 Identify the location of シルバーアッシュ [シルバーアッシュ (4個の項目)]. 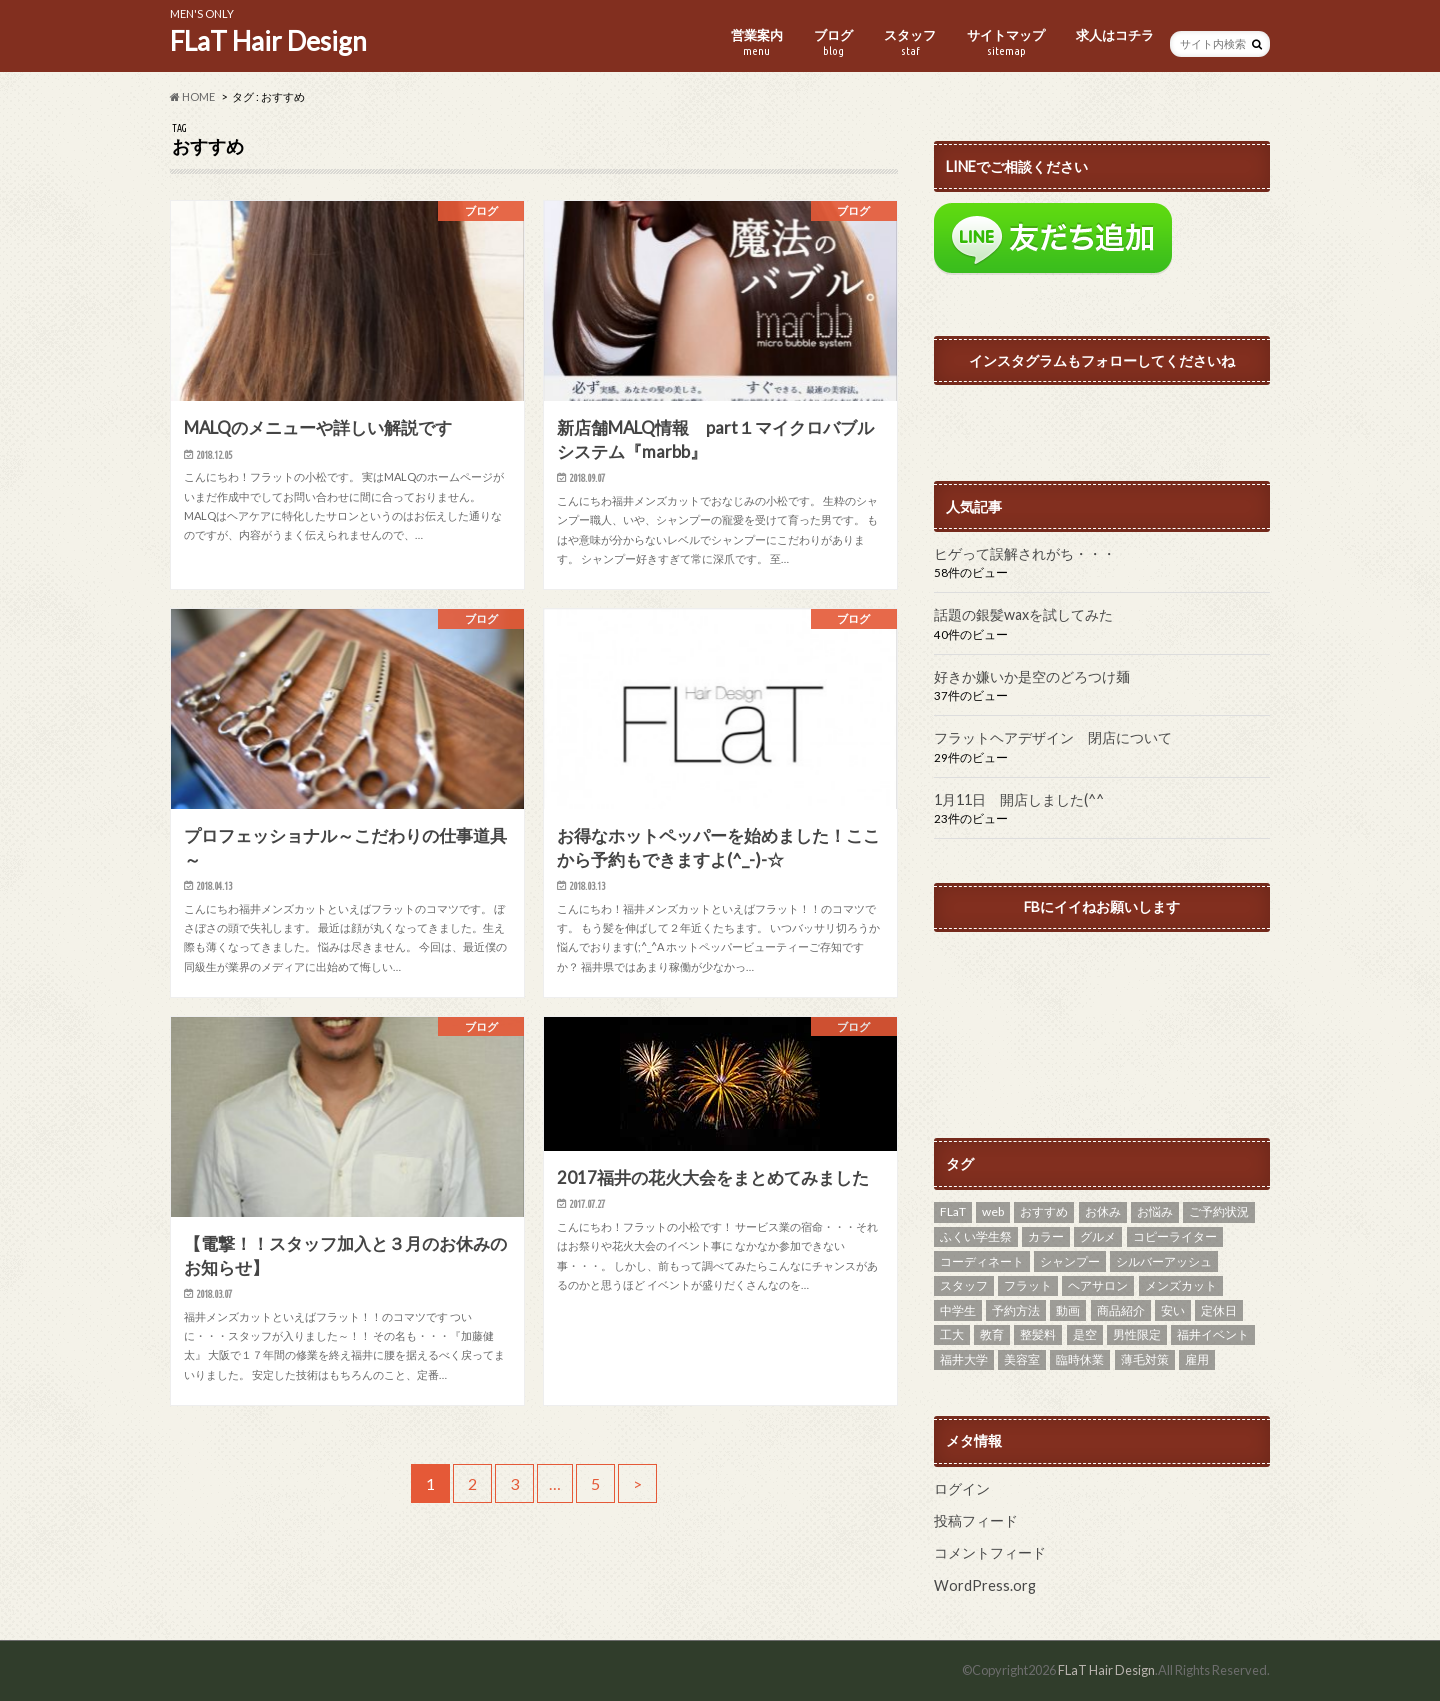
(1164, 1261).